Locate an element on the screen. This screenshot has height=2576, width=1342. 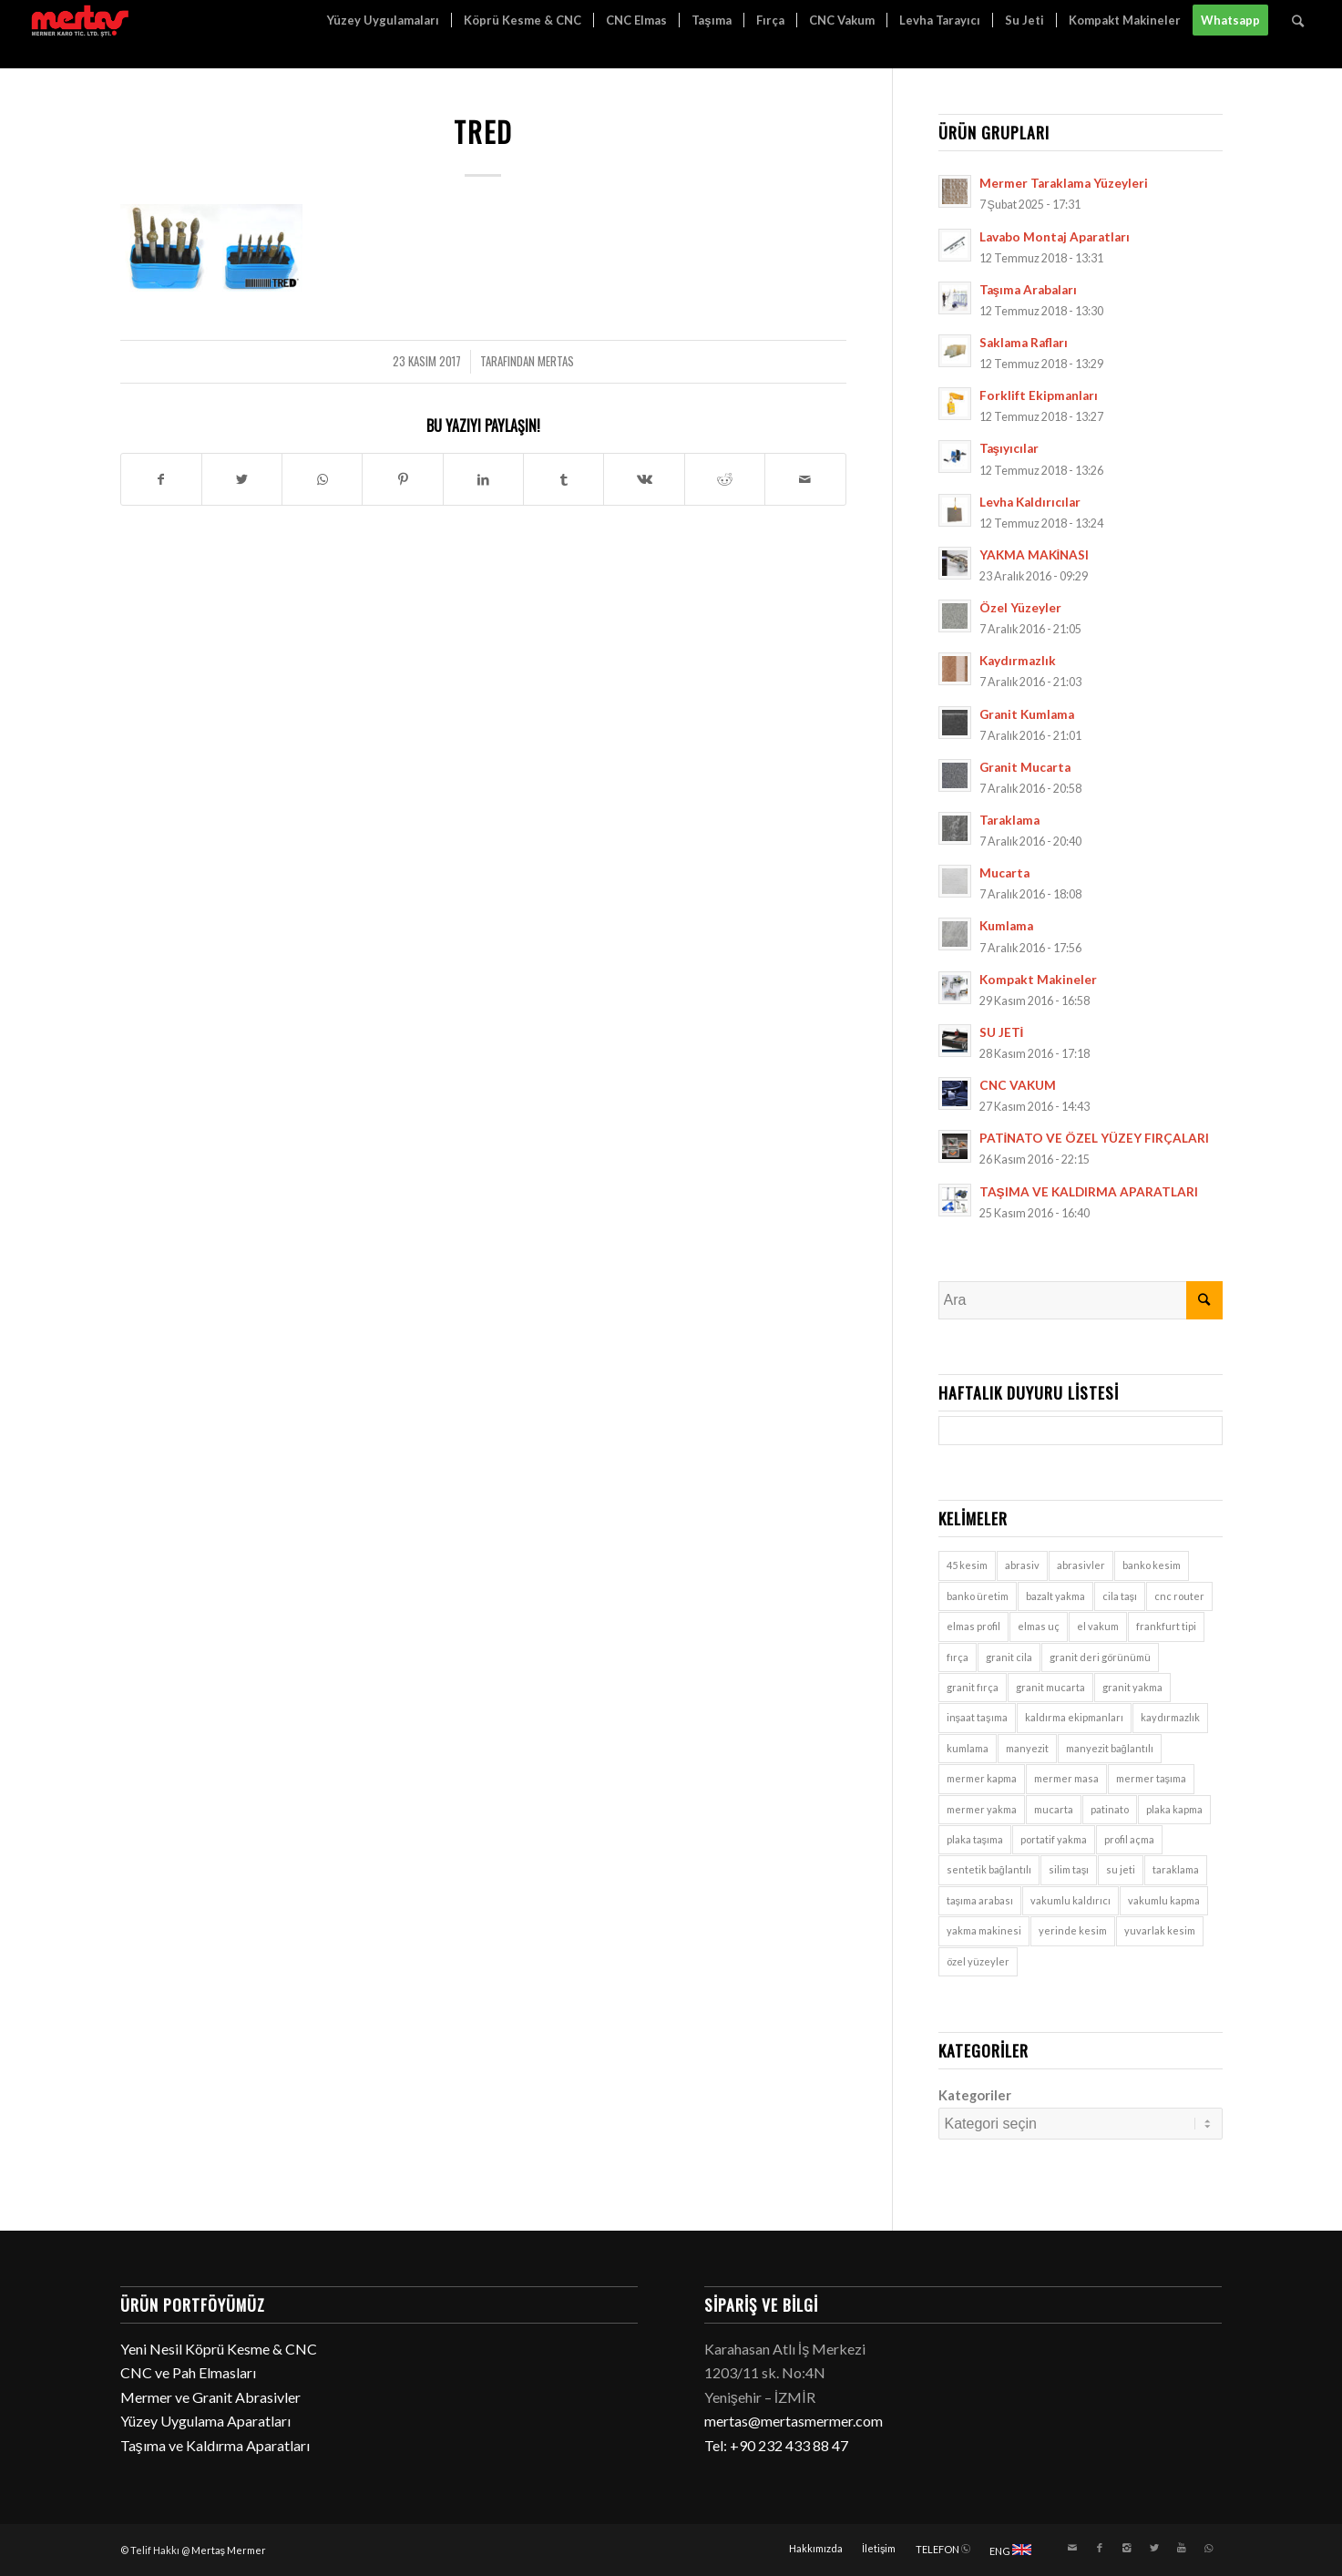
Yüzey Uygulama Aparatları is located at coordinates (205, 2420).